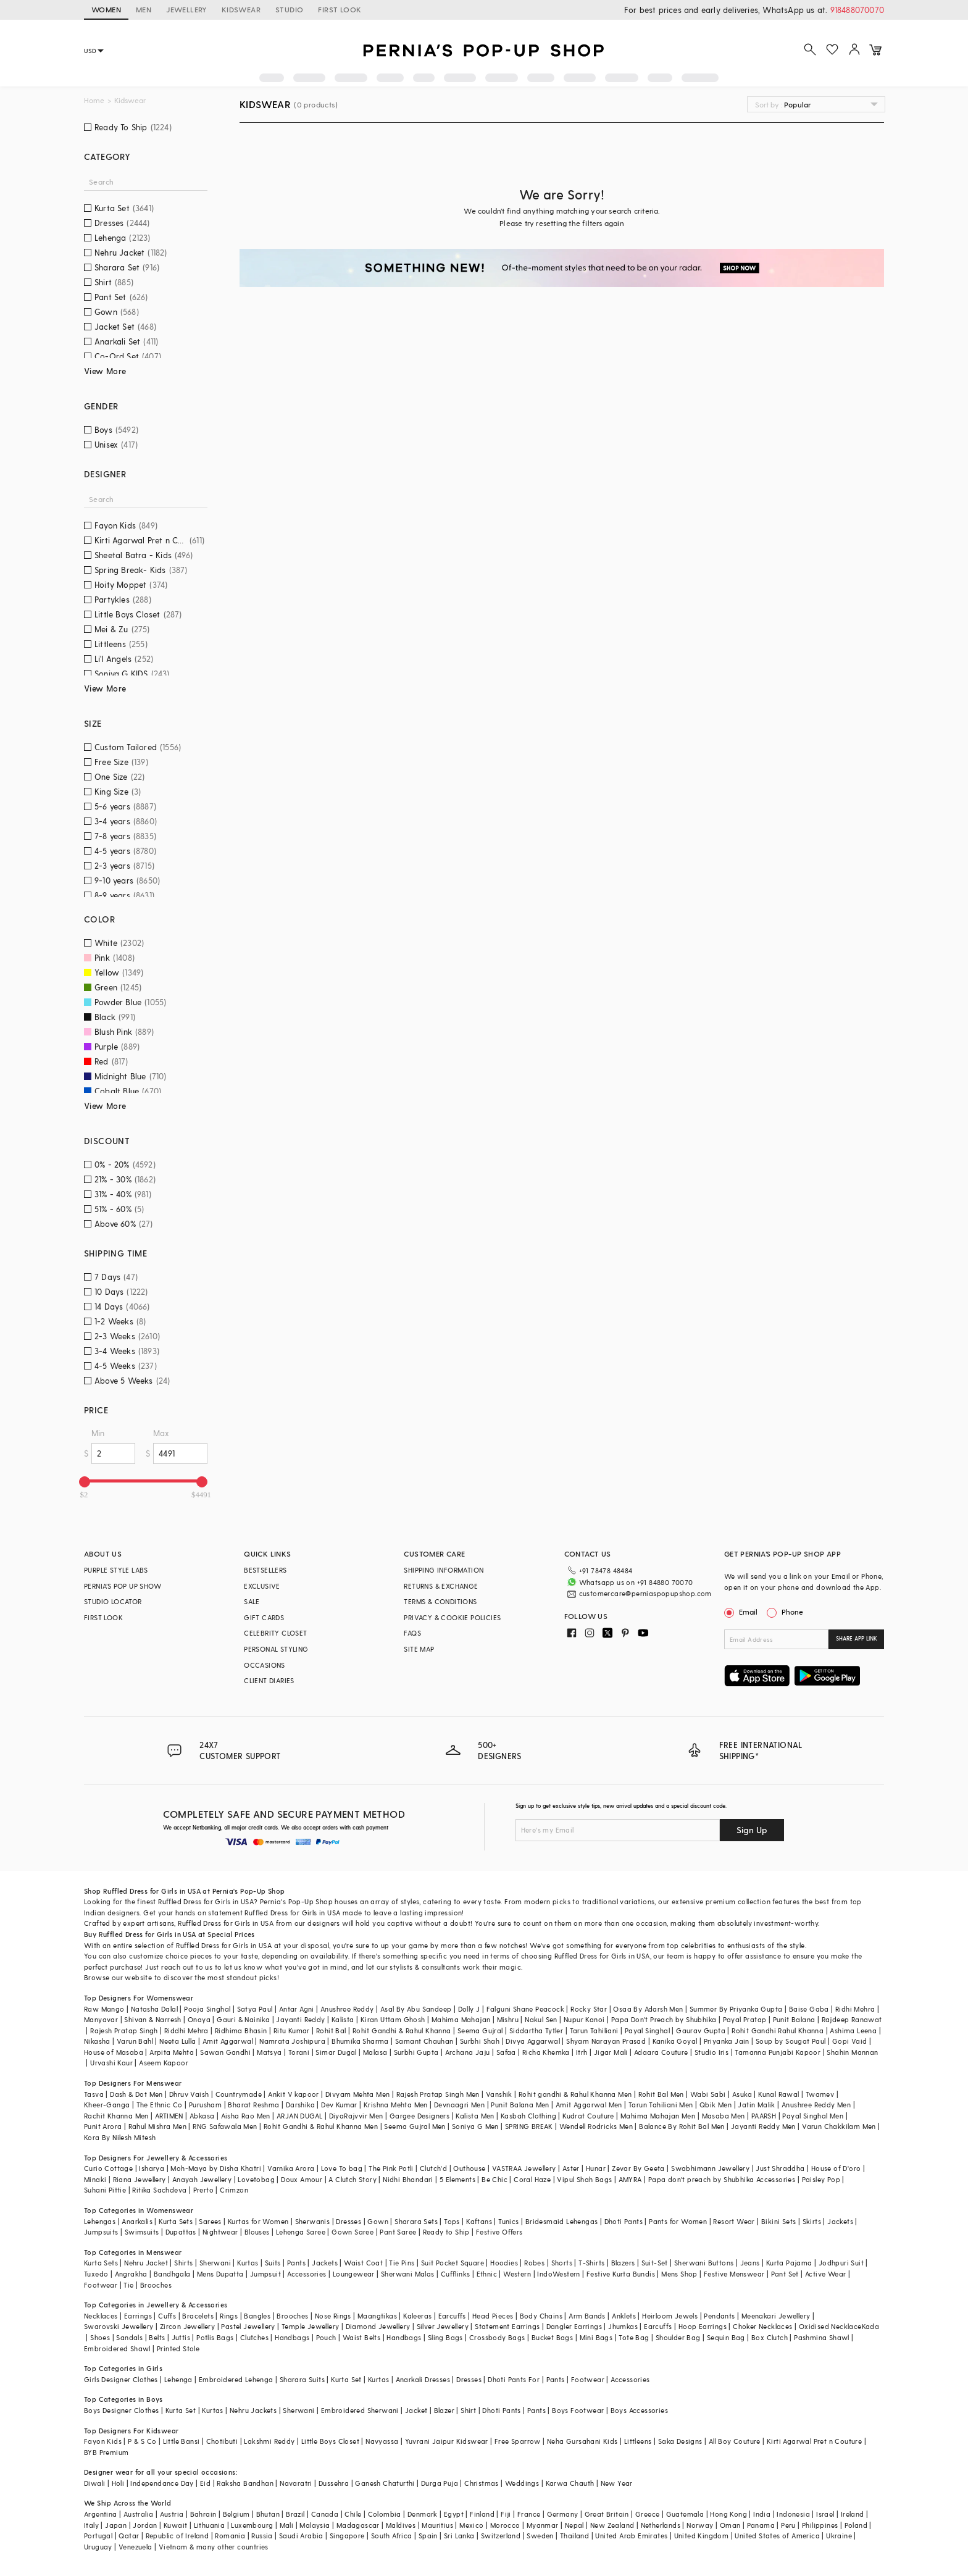 The height and width of the screenshot is (2576, 968). I want to click on Angrakha, so click(131, 2274).